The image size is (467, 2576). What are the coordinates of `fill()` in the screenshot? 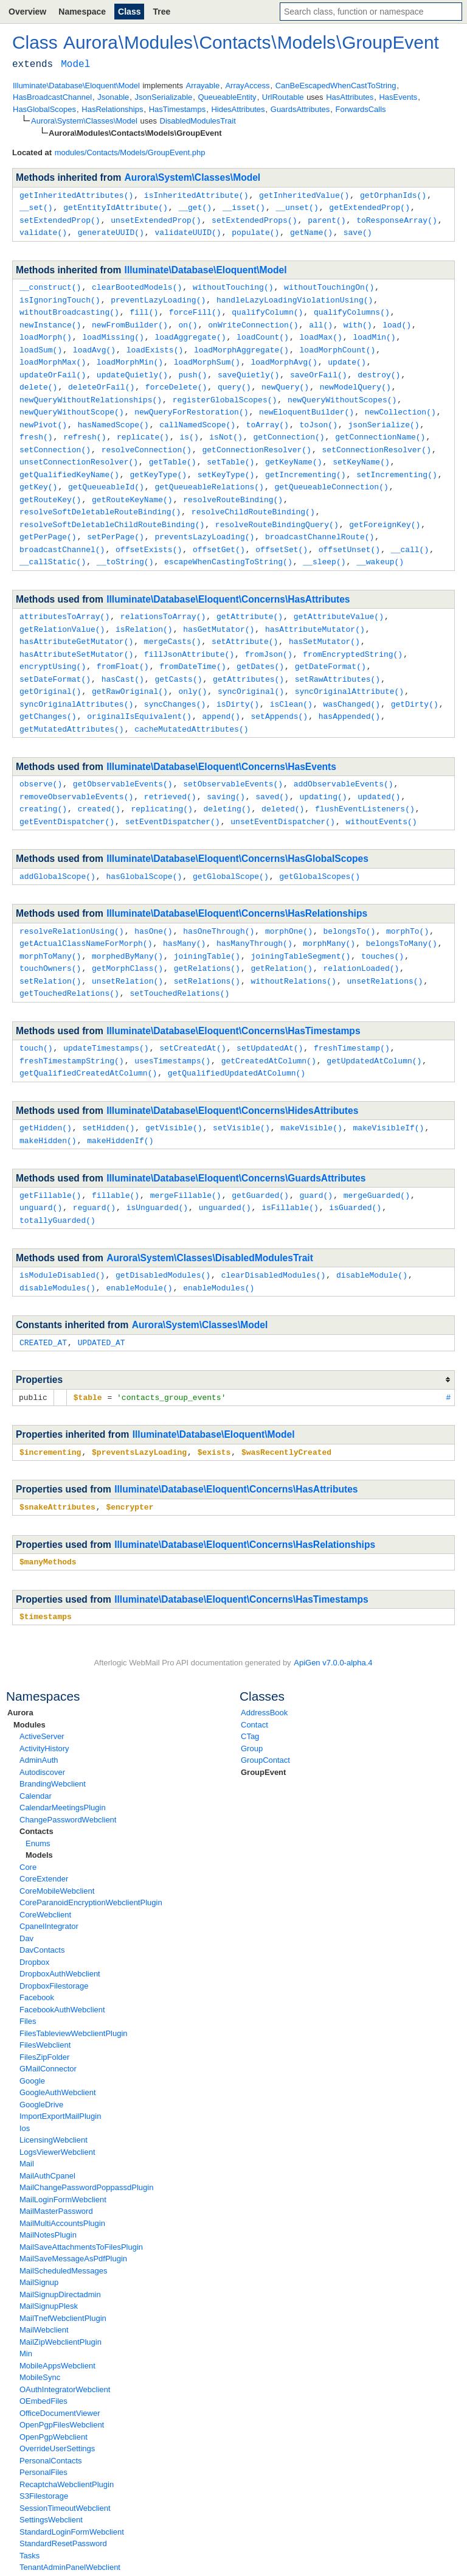 It's located at (144, 308).